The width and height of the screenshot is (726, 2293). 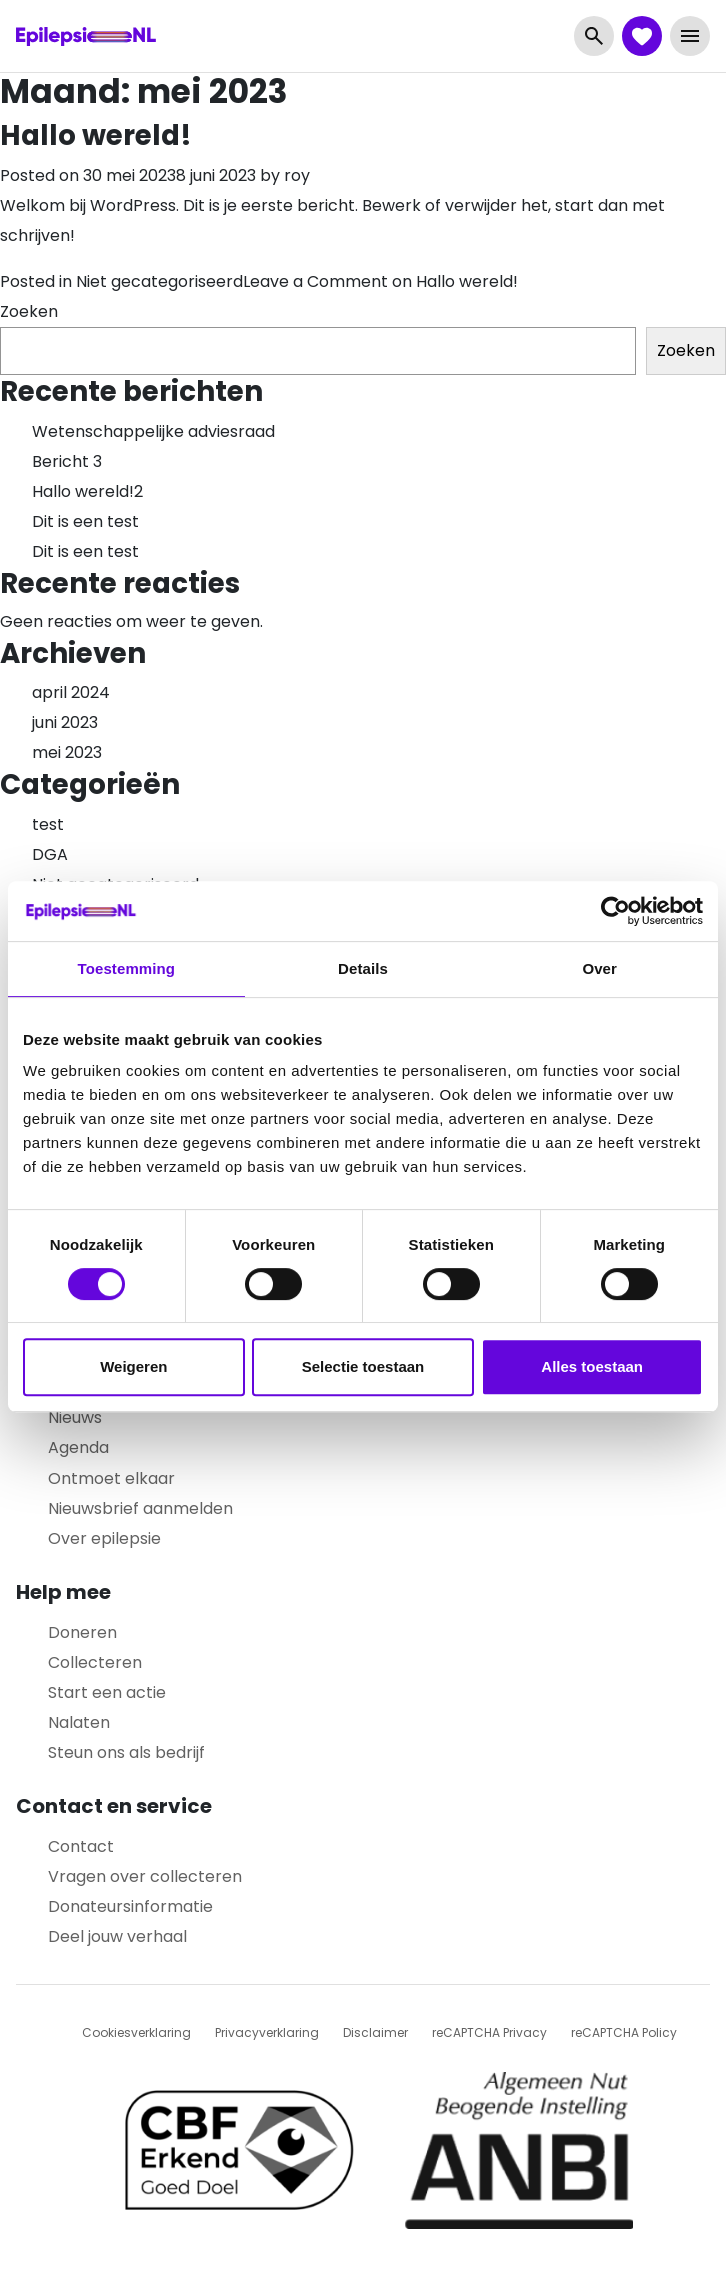 I want to click on Donateursinformatie, so click(x=130, y=1906).